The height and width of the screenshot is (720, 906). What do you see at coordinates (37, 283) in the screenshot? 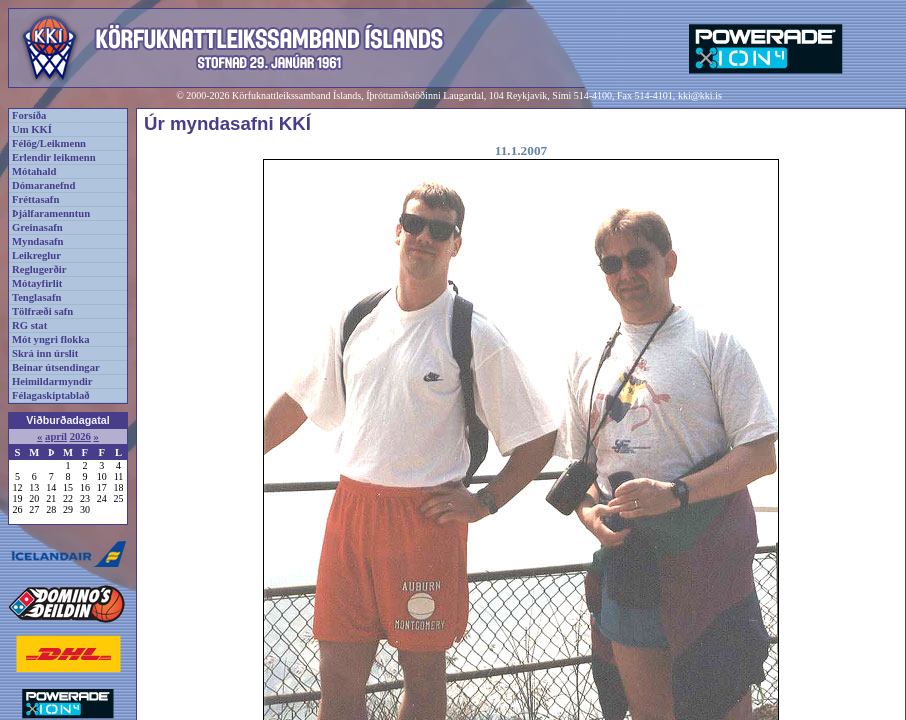
I see `Mótayfirlit` at bounding box center [37, 283].